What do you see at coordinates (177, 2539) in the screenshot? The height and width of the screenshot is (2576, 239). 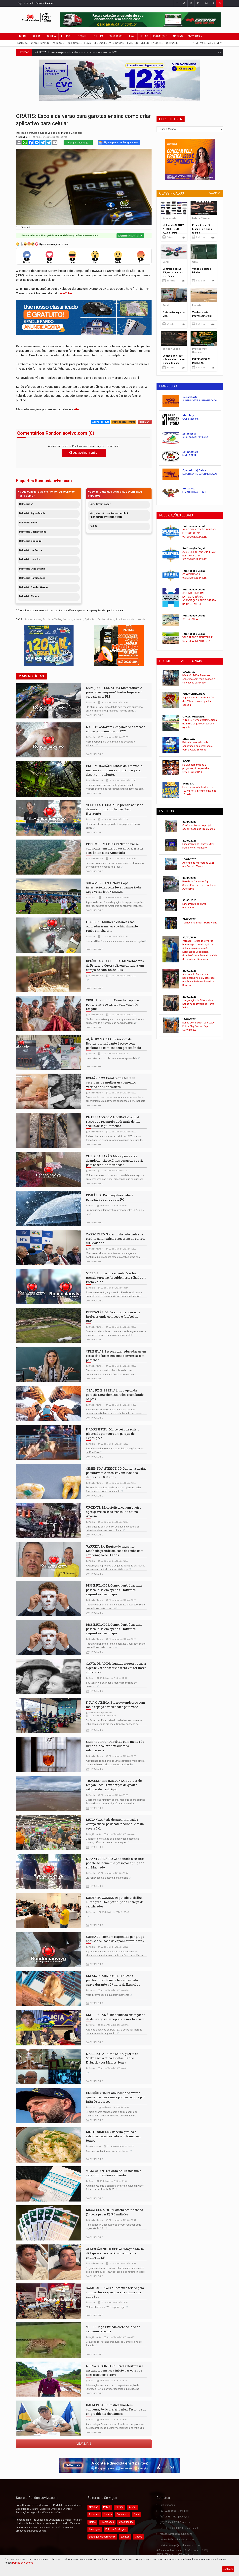 I see `comercial@rondoniaovivo.com` at bounding box center [177, 2539].